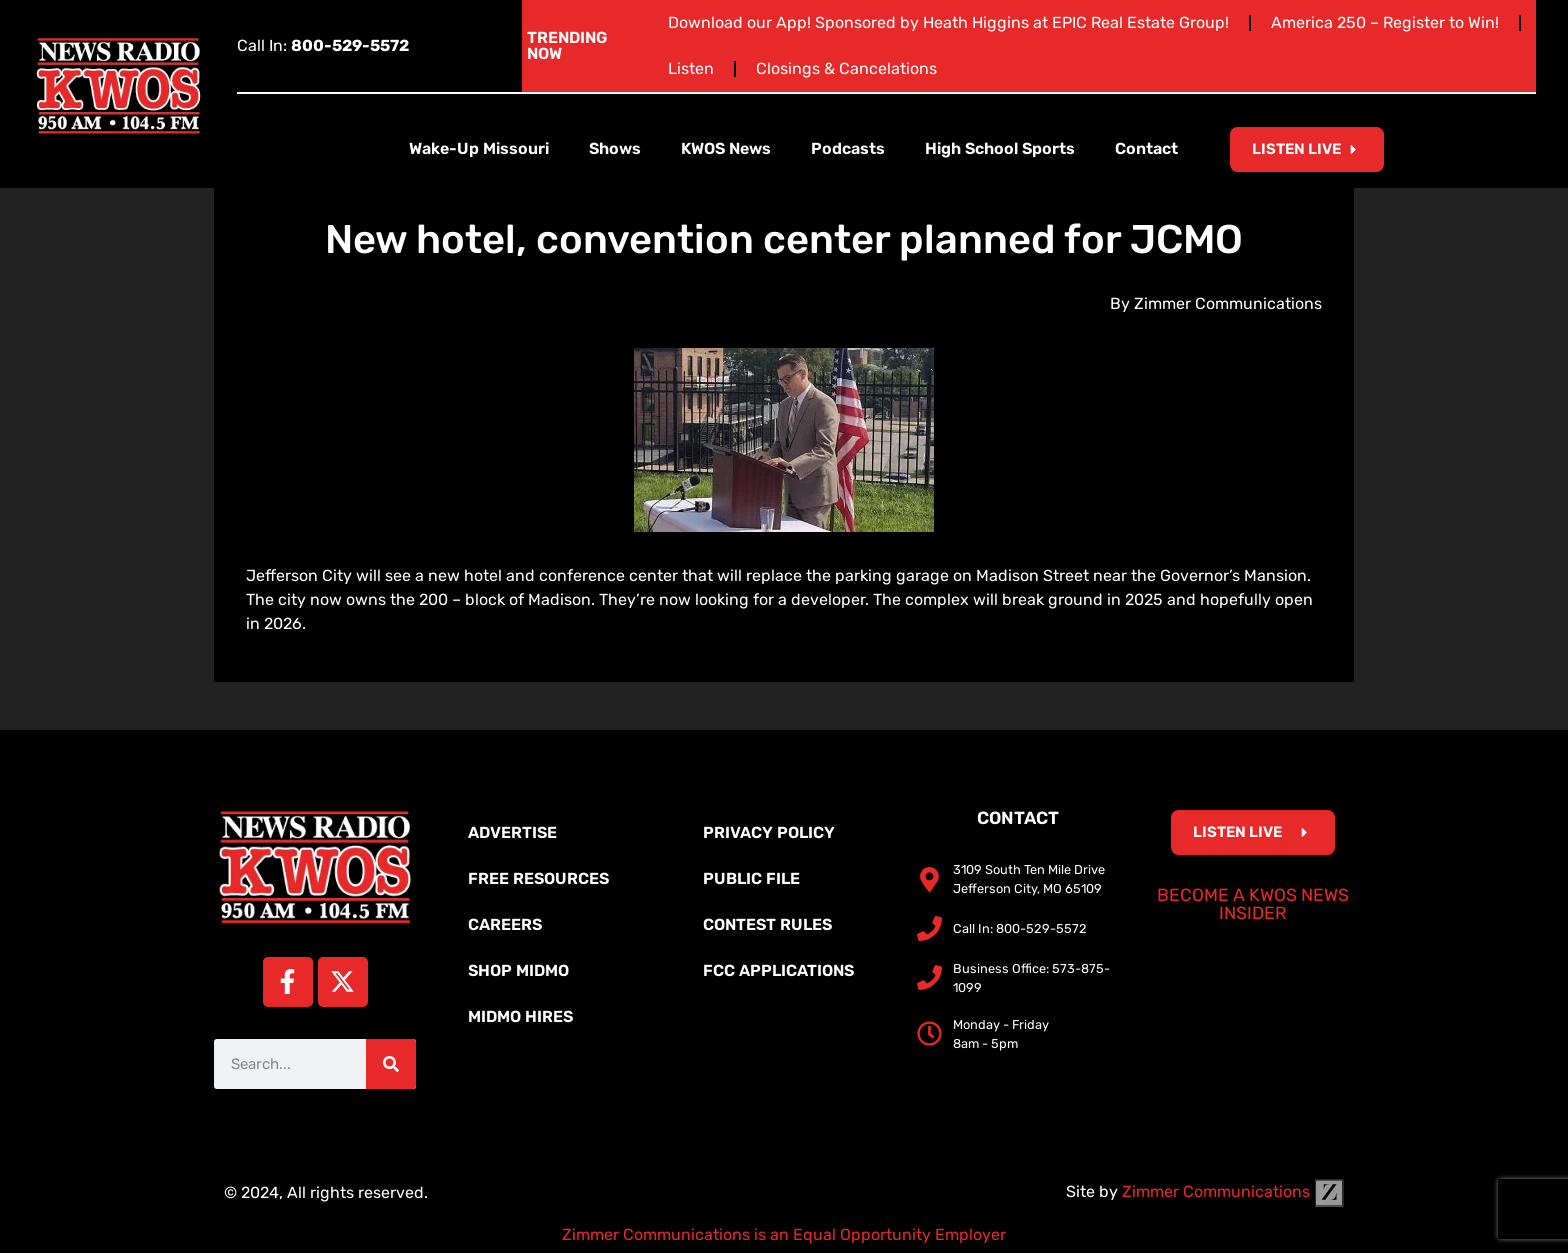  I want to click on MidMo Hires, so click(520, 1016).